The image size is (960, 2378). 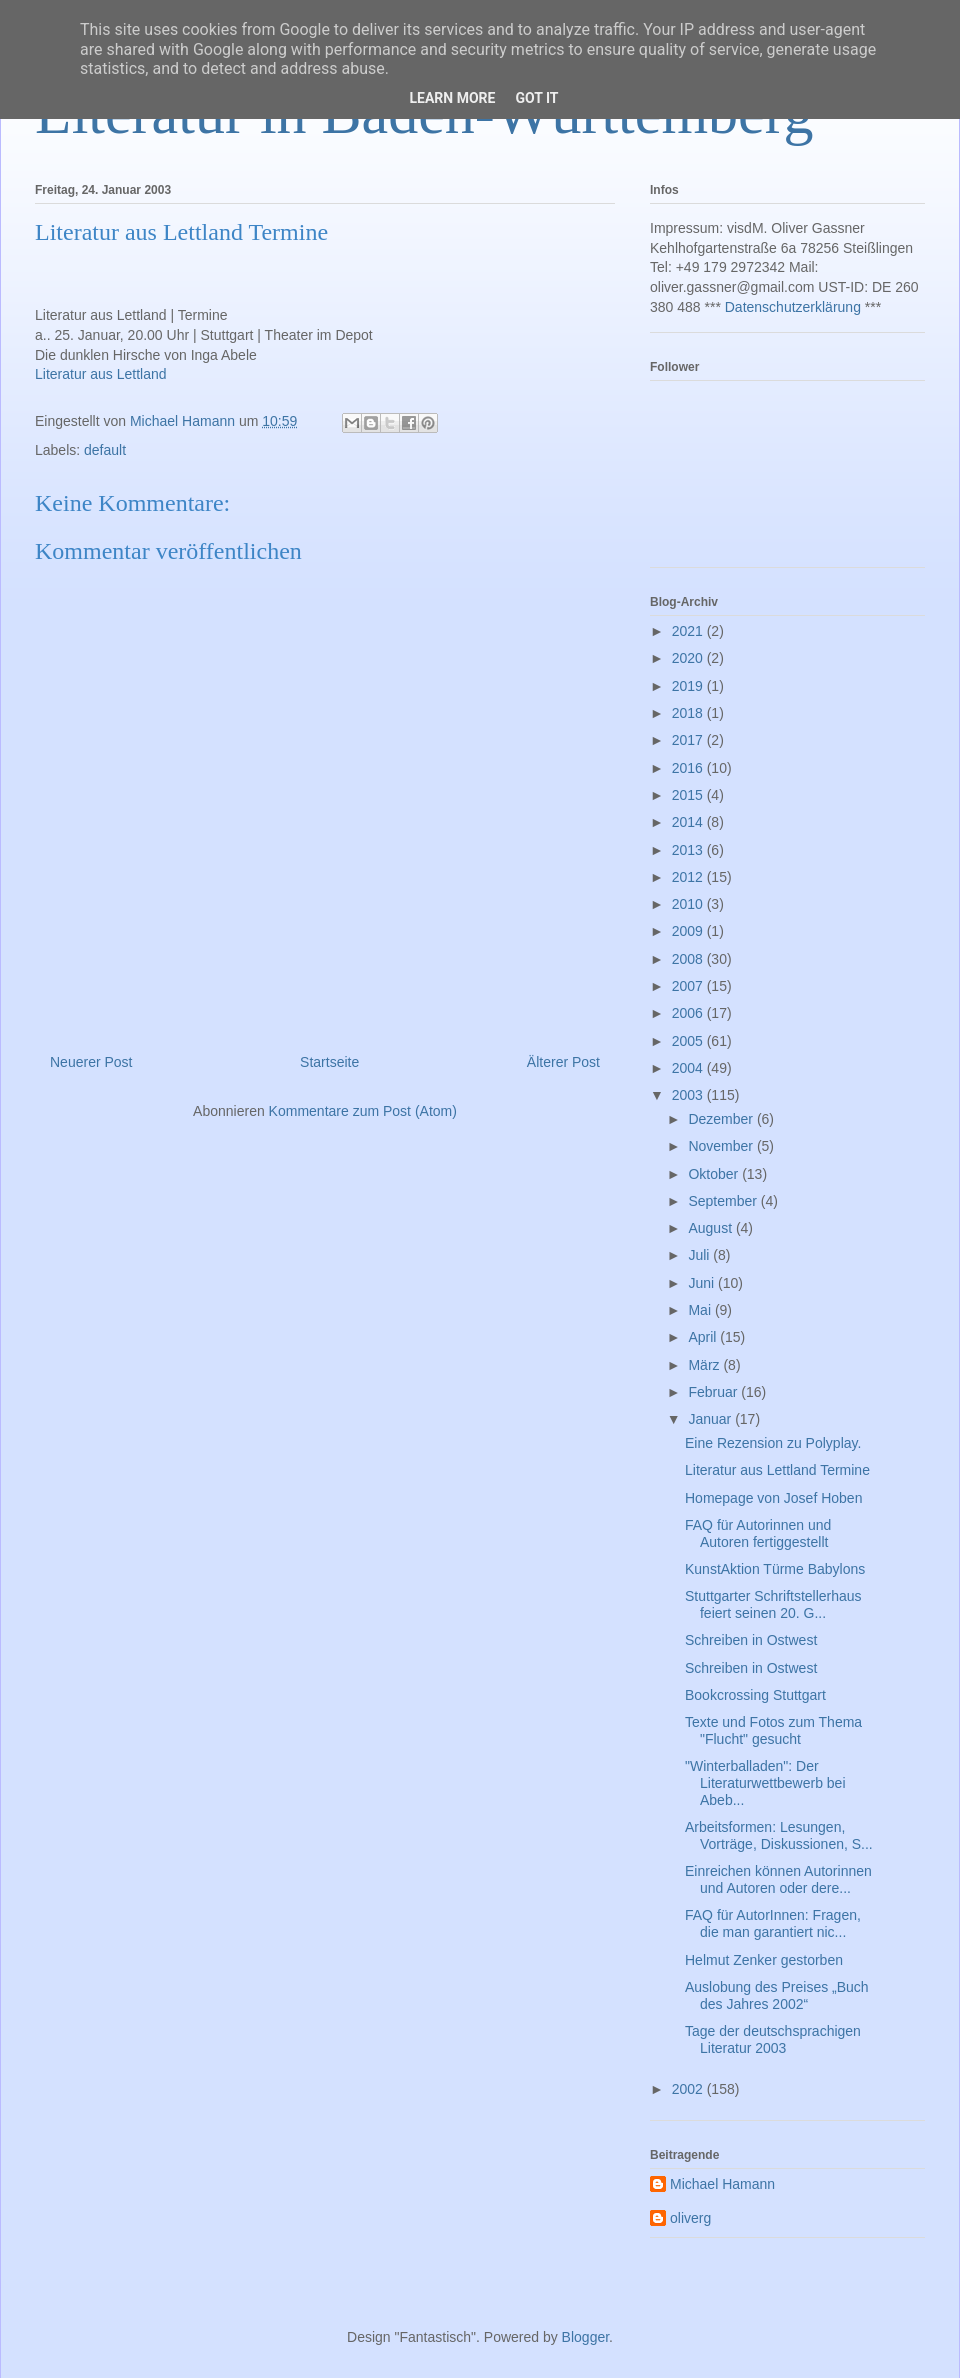 What do you see at coordinates (715, 1174) in the screenshot?
I see `Oktober` at bounding box center [715, 1174].